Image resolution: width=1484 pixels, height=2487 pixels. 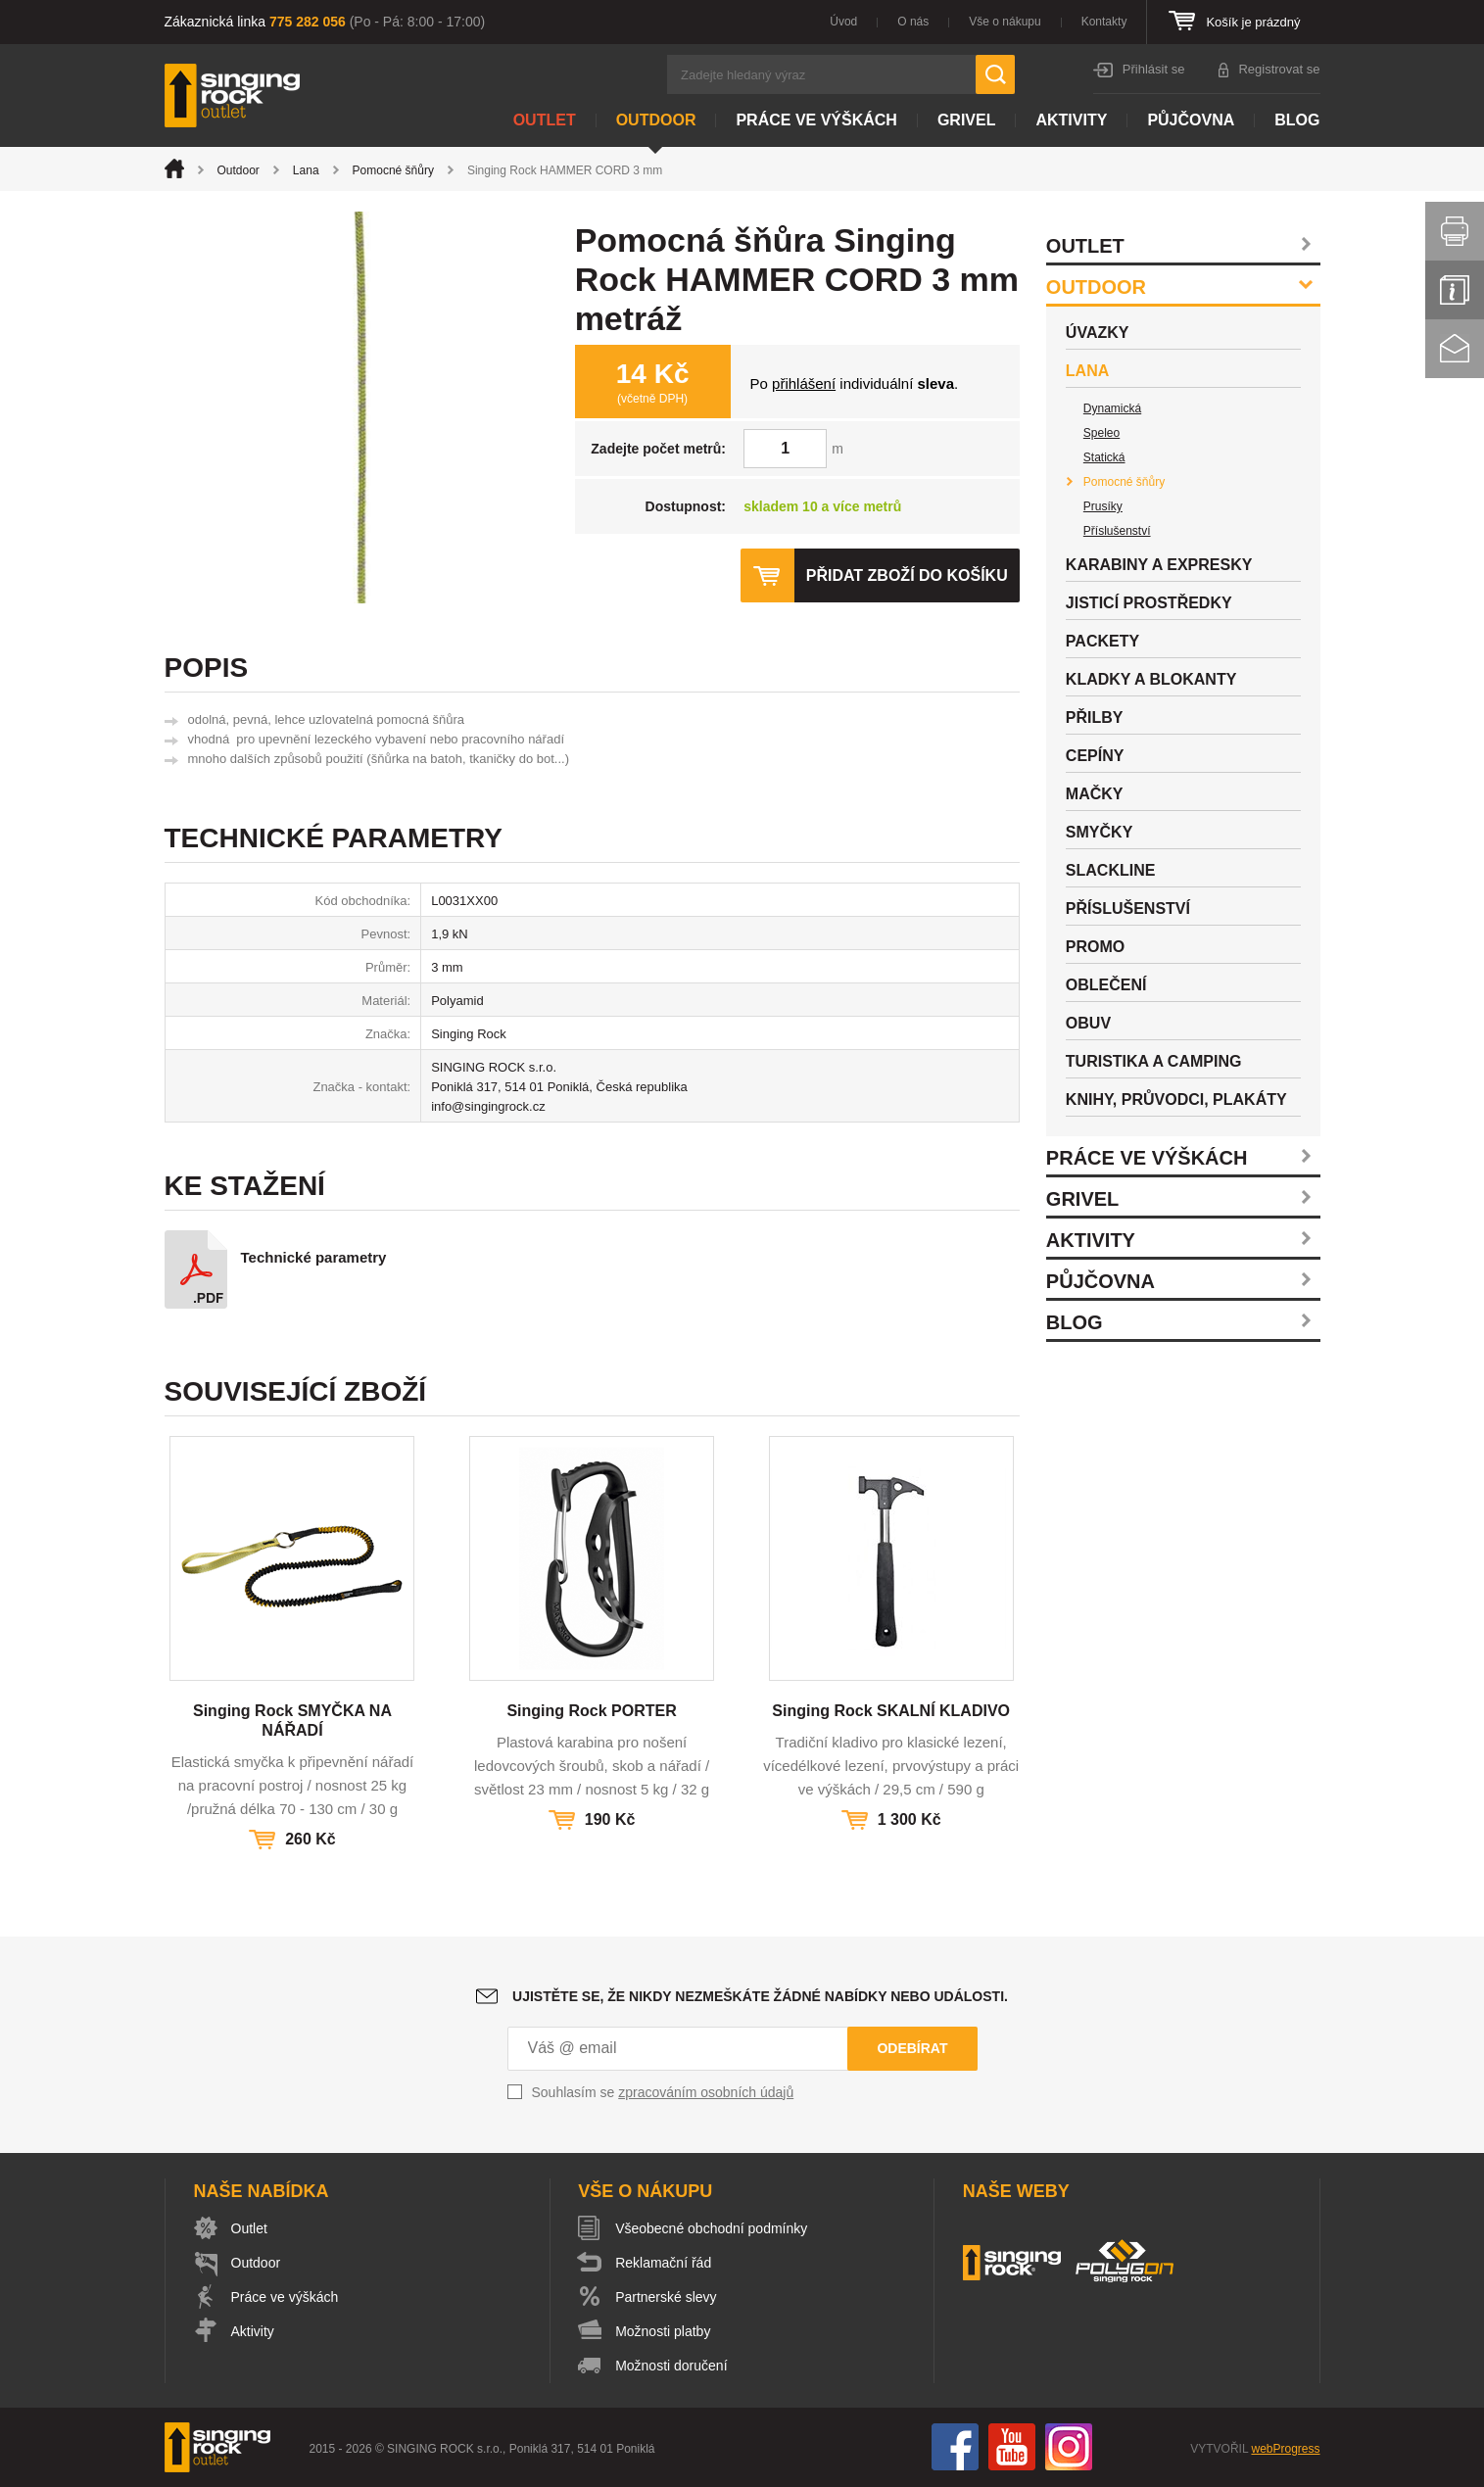 I want to click on Úvod, so click(x=843, y=21).